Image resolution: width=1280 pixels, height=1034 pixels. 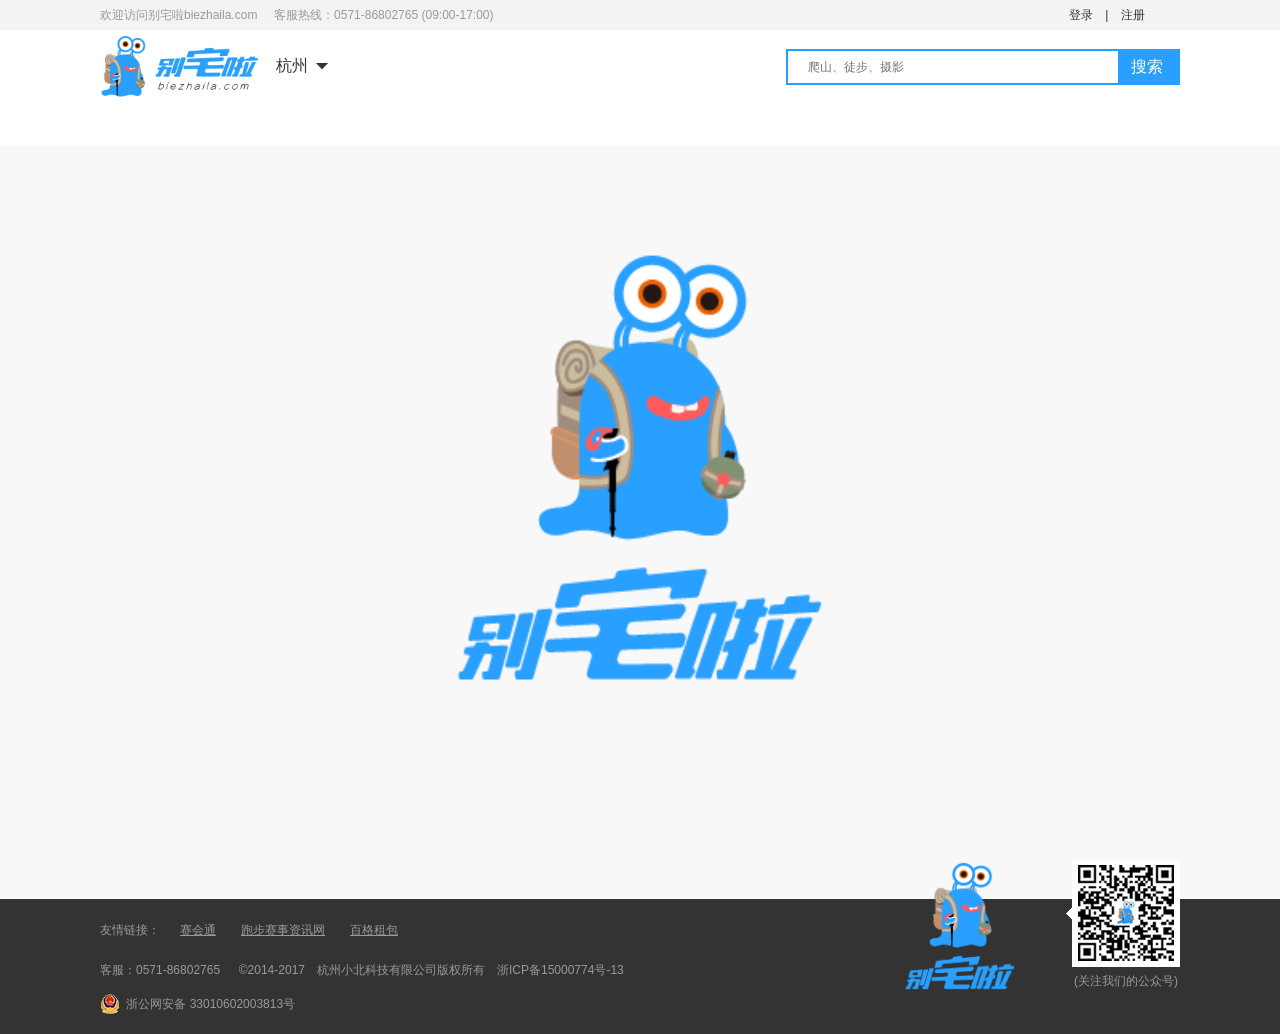 What do you see at coordinates (210, 1004) in the screenshot?
I see `浙公网安备 33010602003813号` at bounding box center [210, 1004].